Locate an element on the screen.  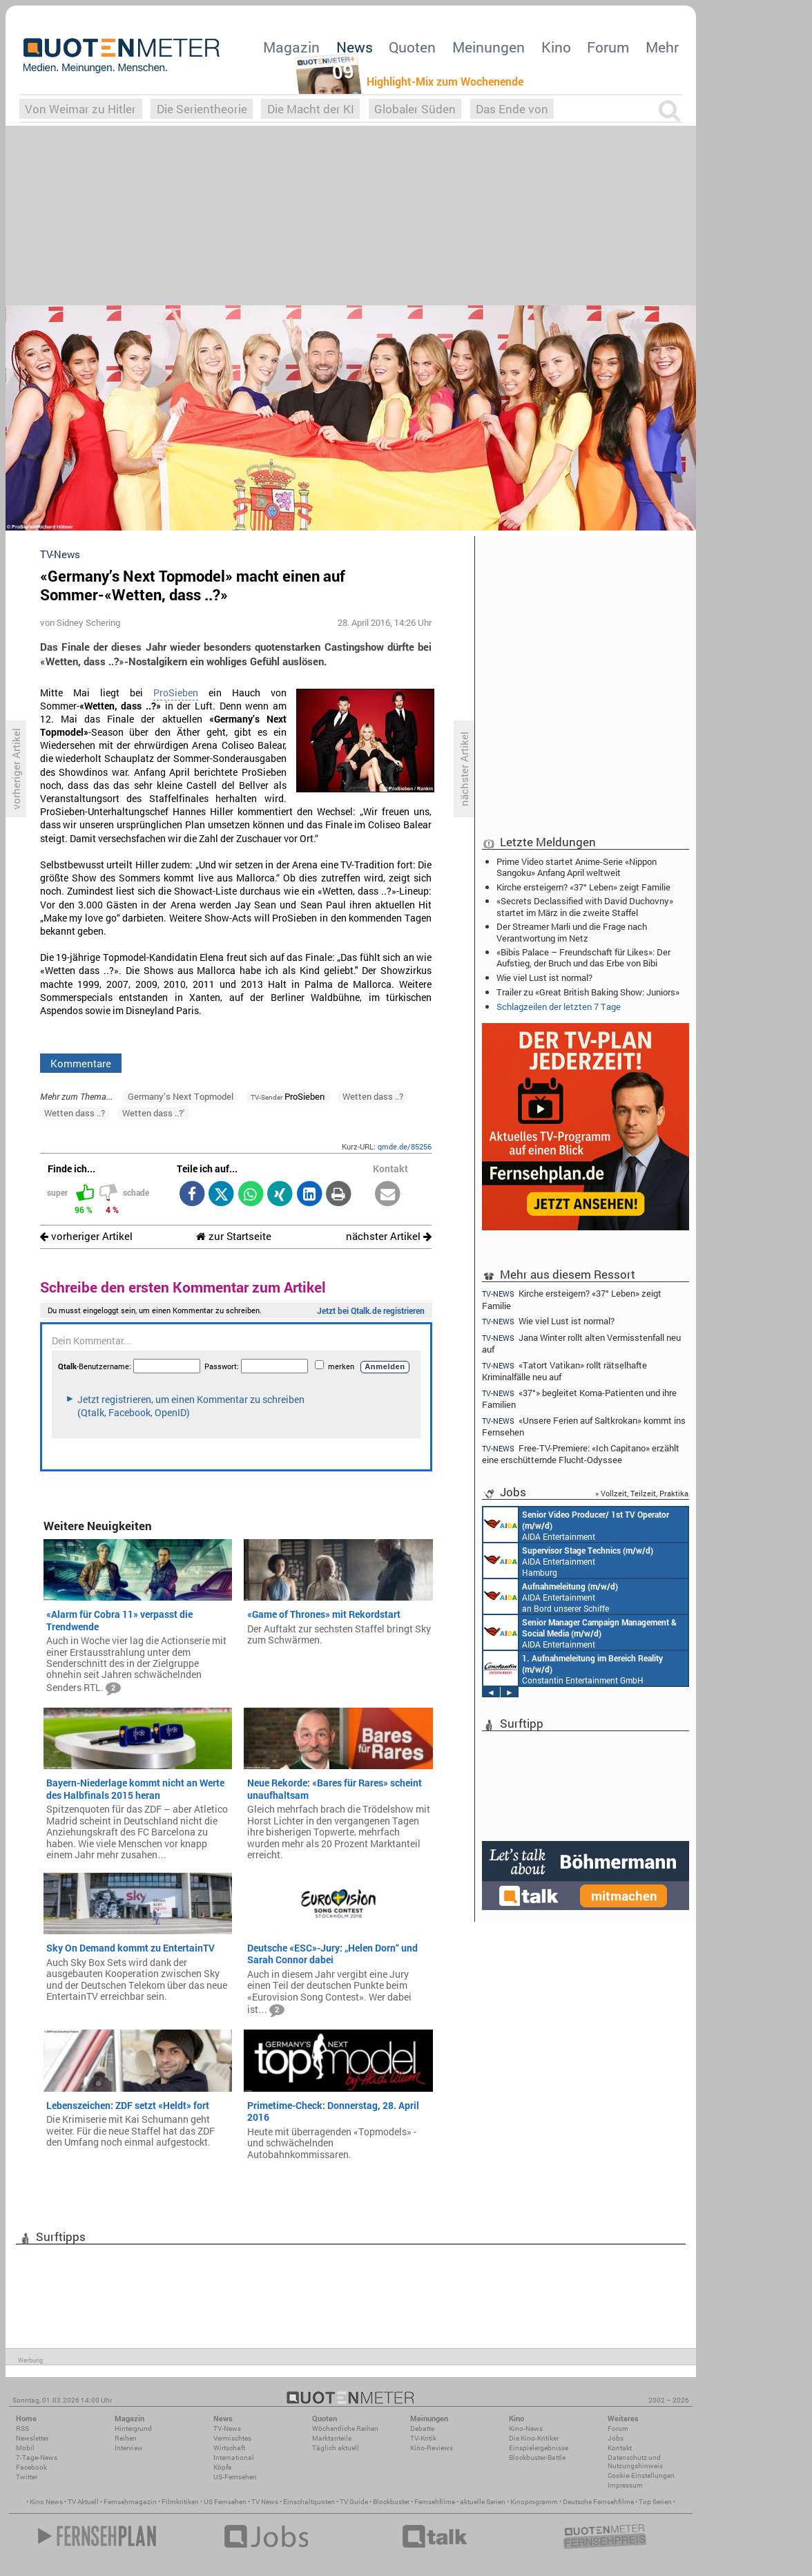
Globaler Süden is located at coordinates (415, 109).